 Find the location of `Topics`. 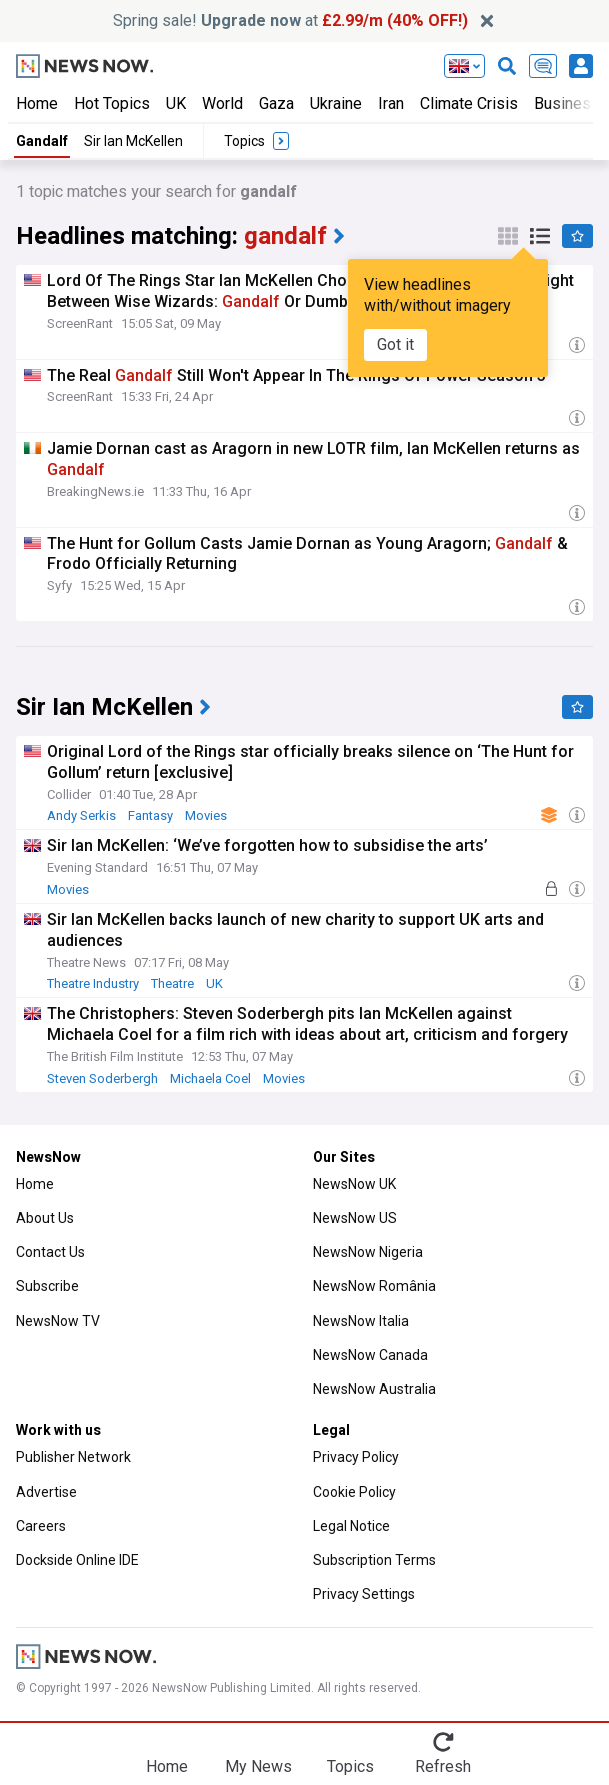

Topics is located at coordinates (350, 1766).